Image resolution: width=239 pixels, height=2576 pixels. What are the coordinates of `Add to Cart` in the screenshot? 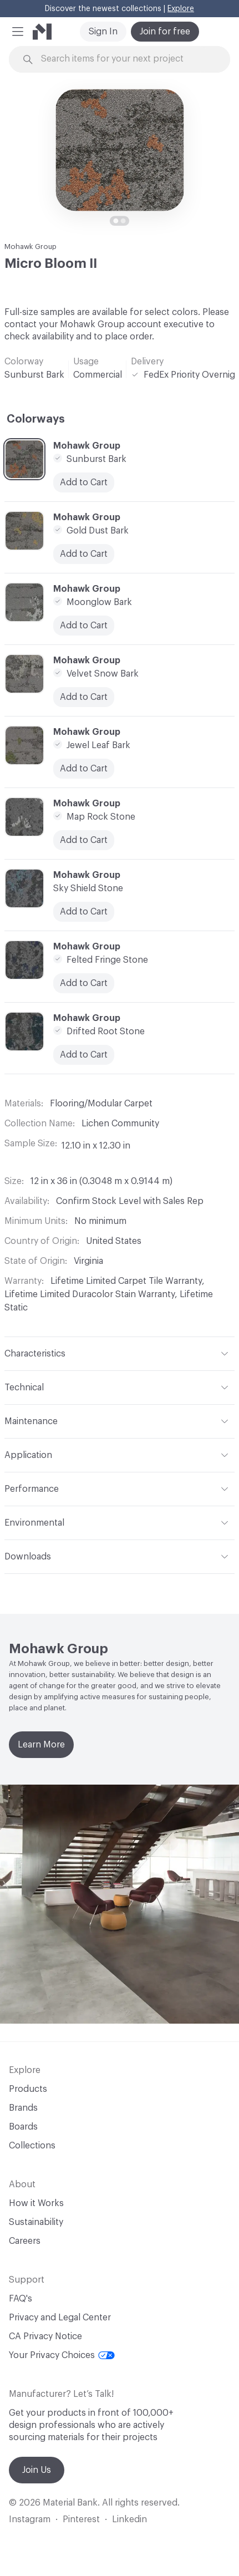 It's located at (84, 911).